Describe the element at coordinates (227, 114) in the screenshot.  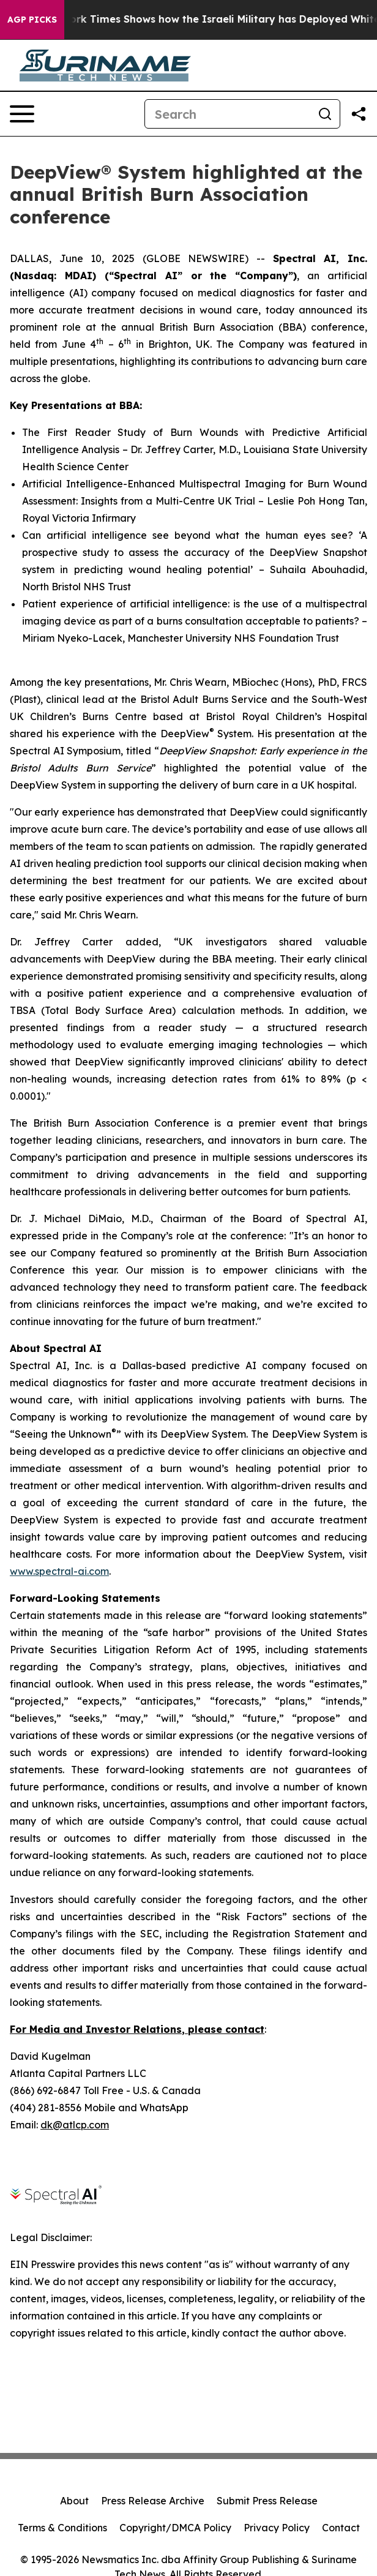
I see `[Search]` at that location.